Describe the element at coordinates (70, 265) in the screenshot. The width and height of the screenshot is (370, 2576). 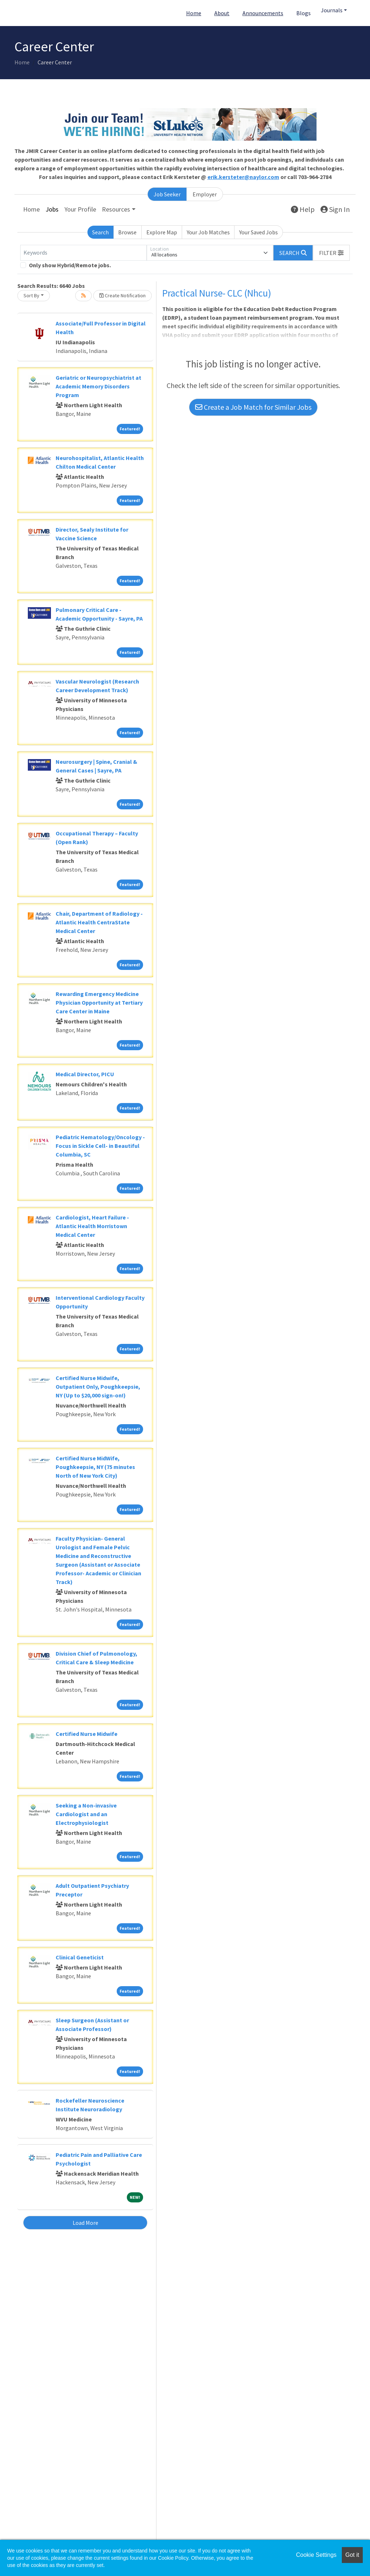
I see `Only show Hybrid/Remote jobs.` at that location.